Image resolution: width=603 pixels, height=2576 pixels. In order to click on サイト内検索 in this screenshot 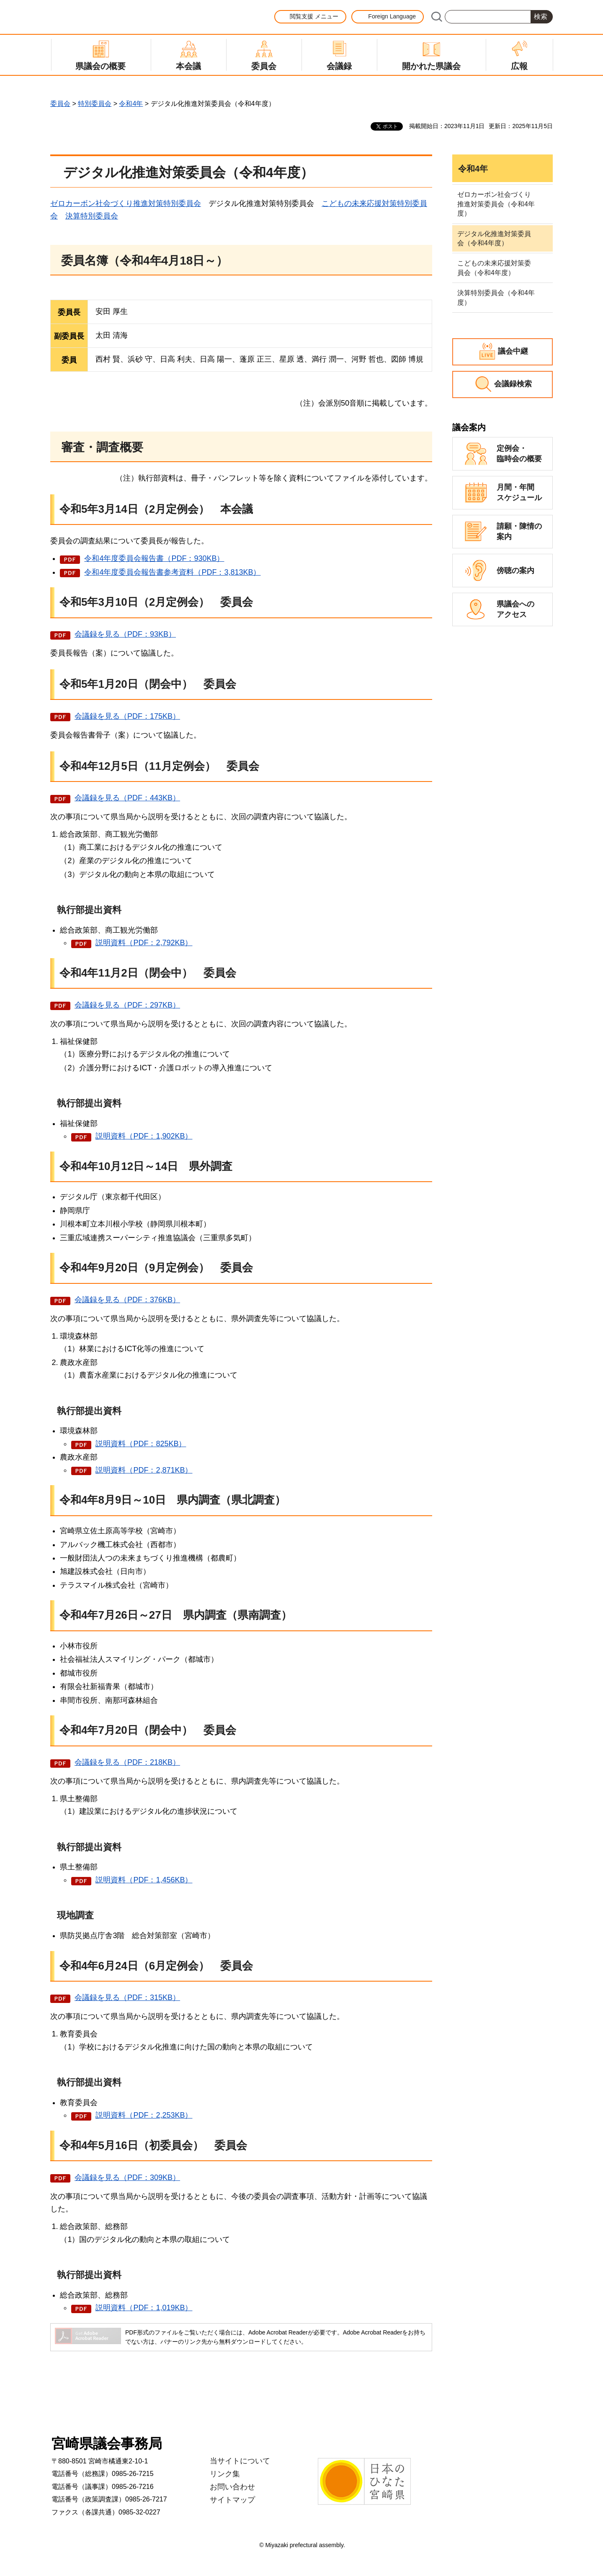, I will do `click(436, 16)`.